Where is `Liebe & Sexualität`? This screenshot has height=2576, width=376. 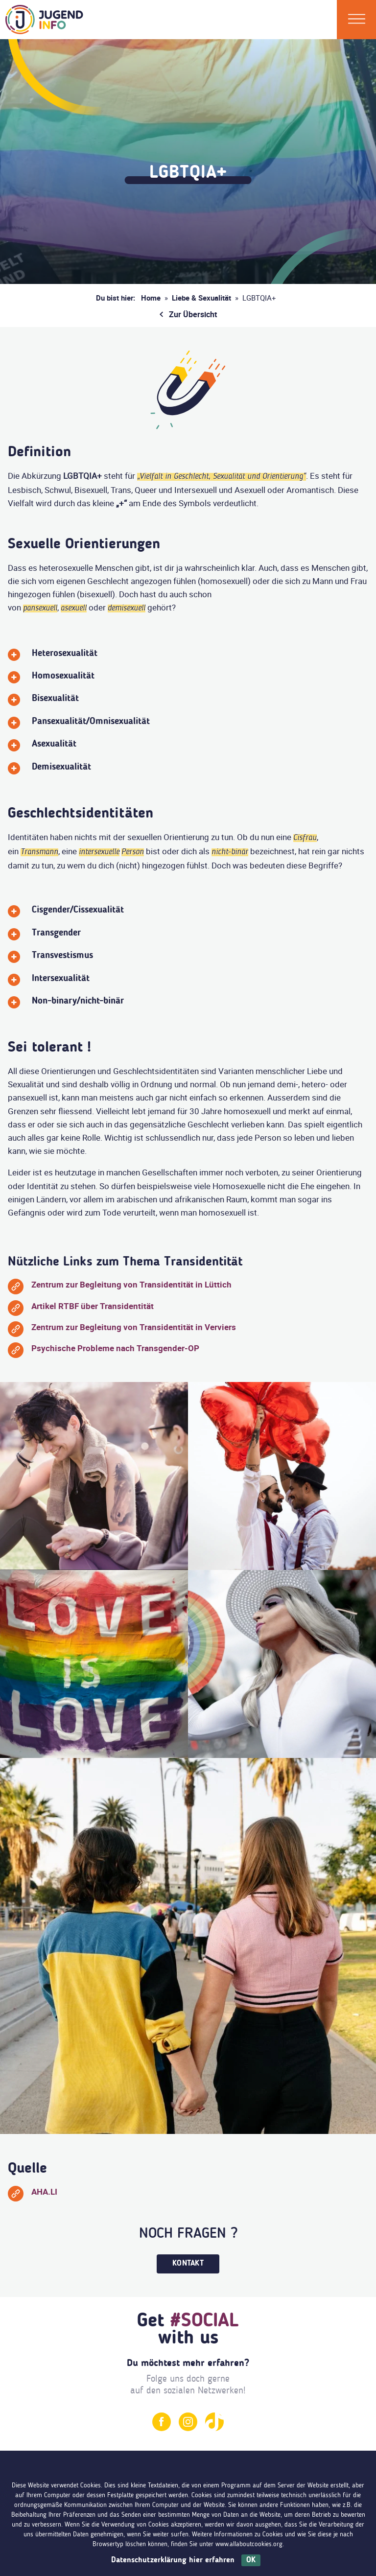 Liebe & Sexualität is located at coordinates (201, 298).